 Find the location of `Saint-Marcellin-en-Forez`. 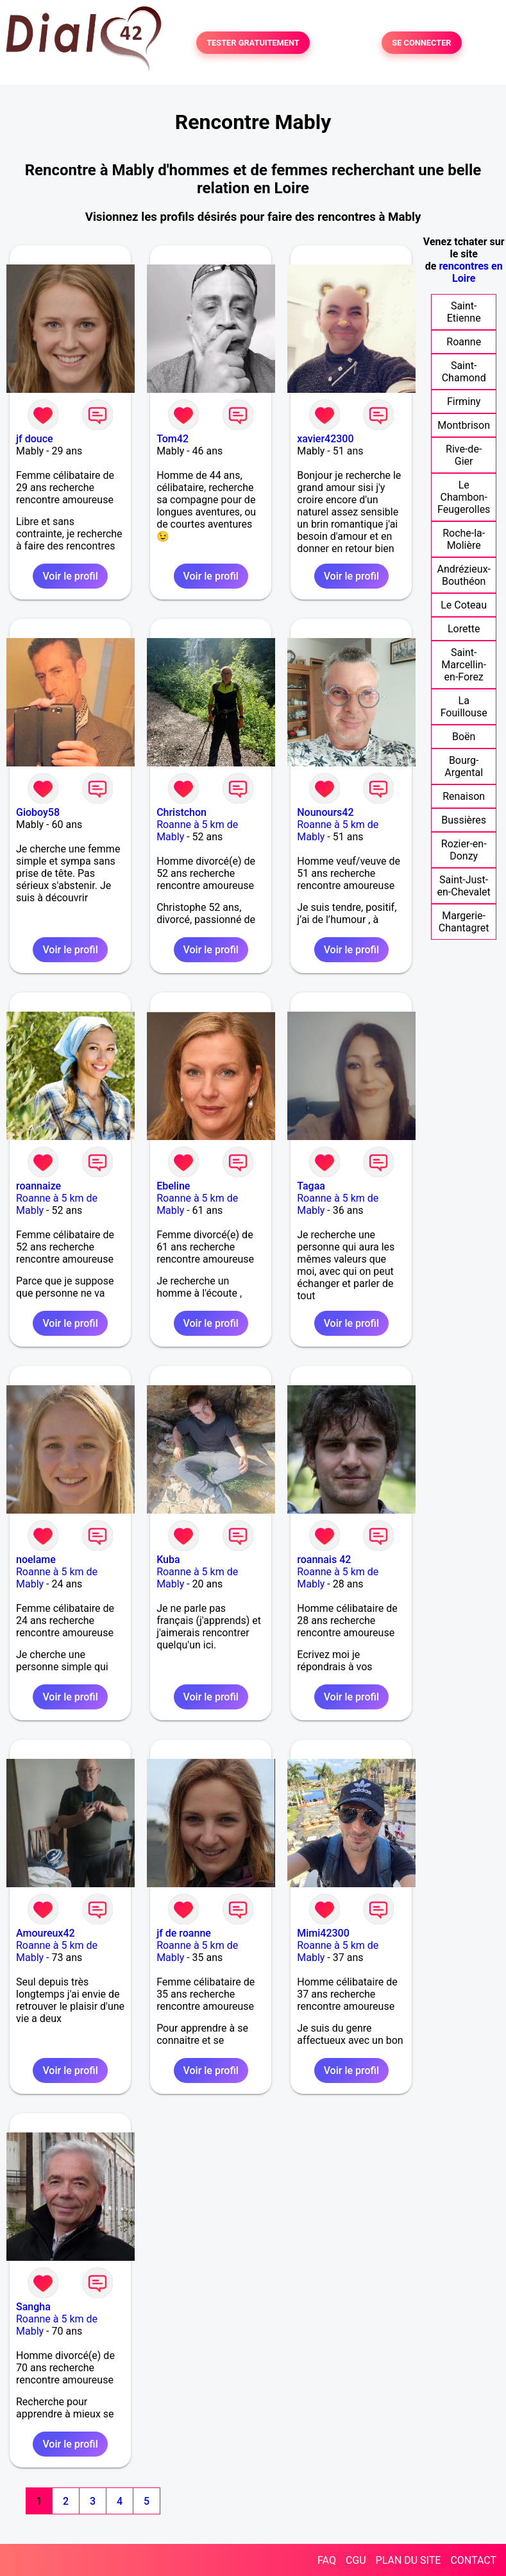

Saint-Marcellin-en-Forez is located at coordinates (463, 664).